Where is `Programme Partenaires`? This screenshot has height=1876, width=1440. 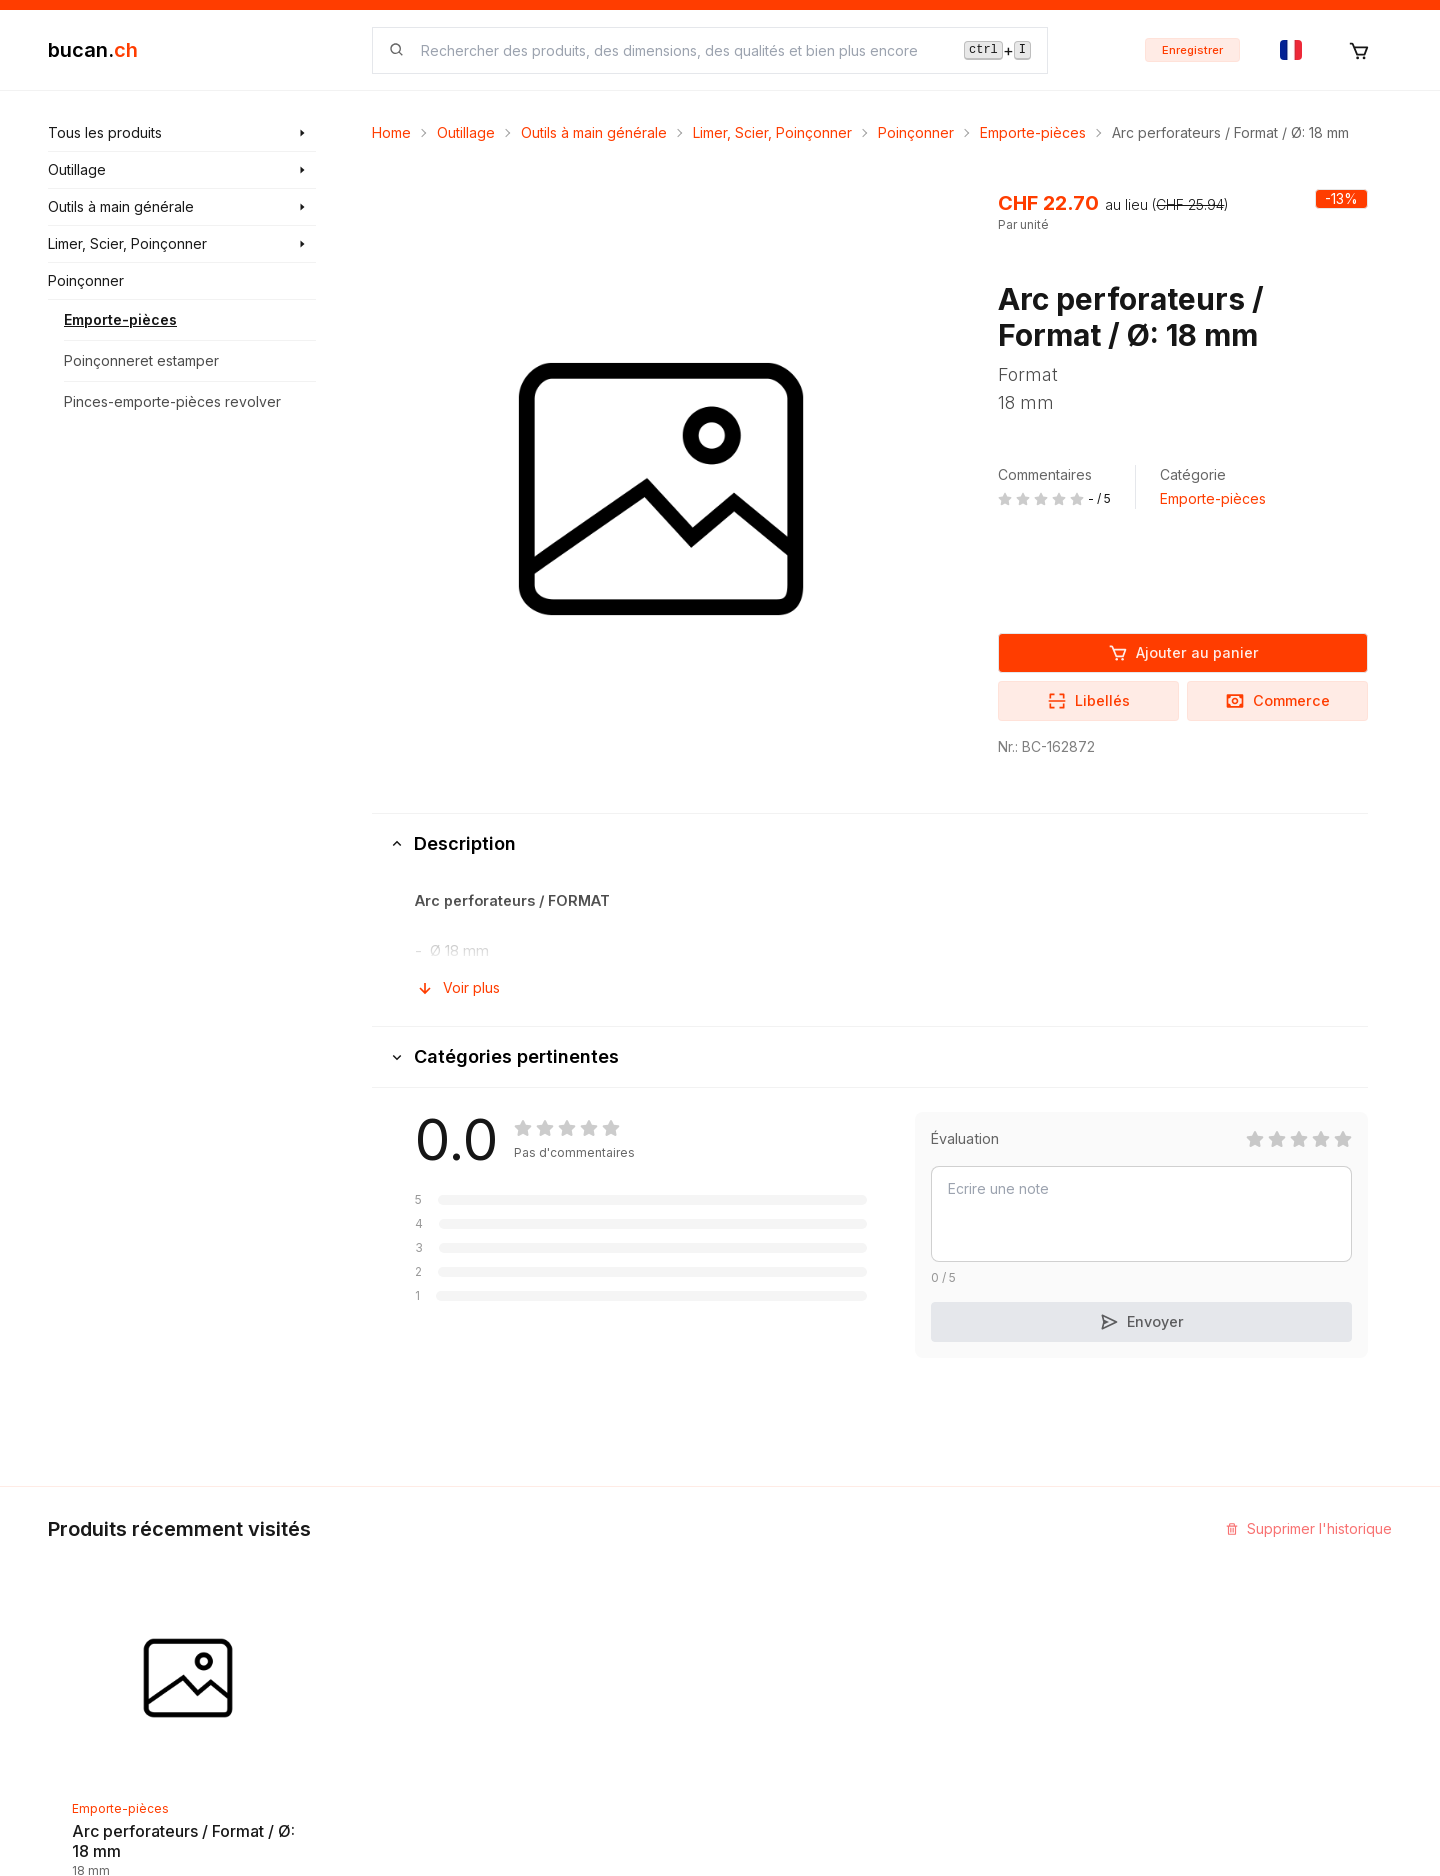
Programme Partenaires is located at coordinates (1042, 1604).